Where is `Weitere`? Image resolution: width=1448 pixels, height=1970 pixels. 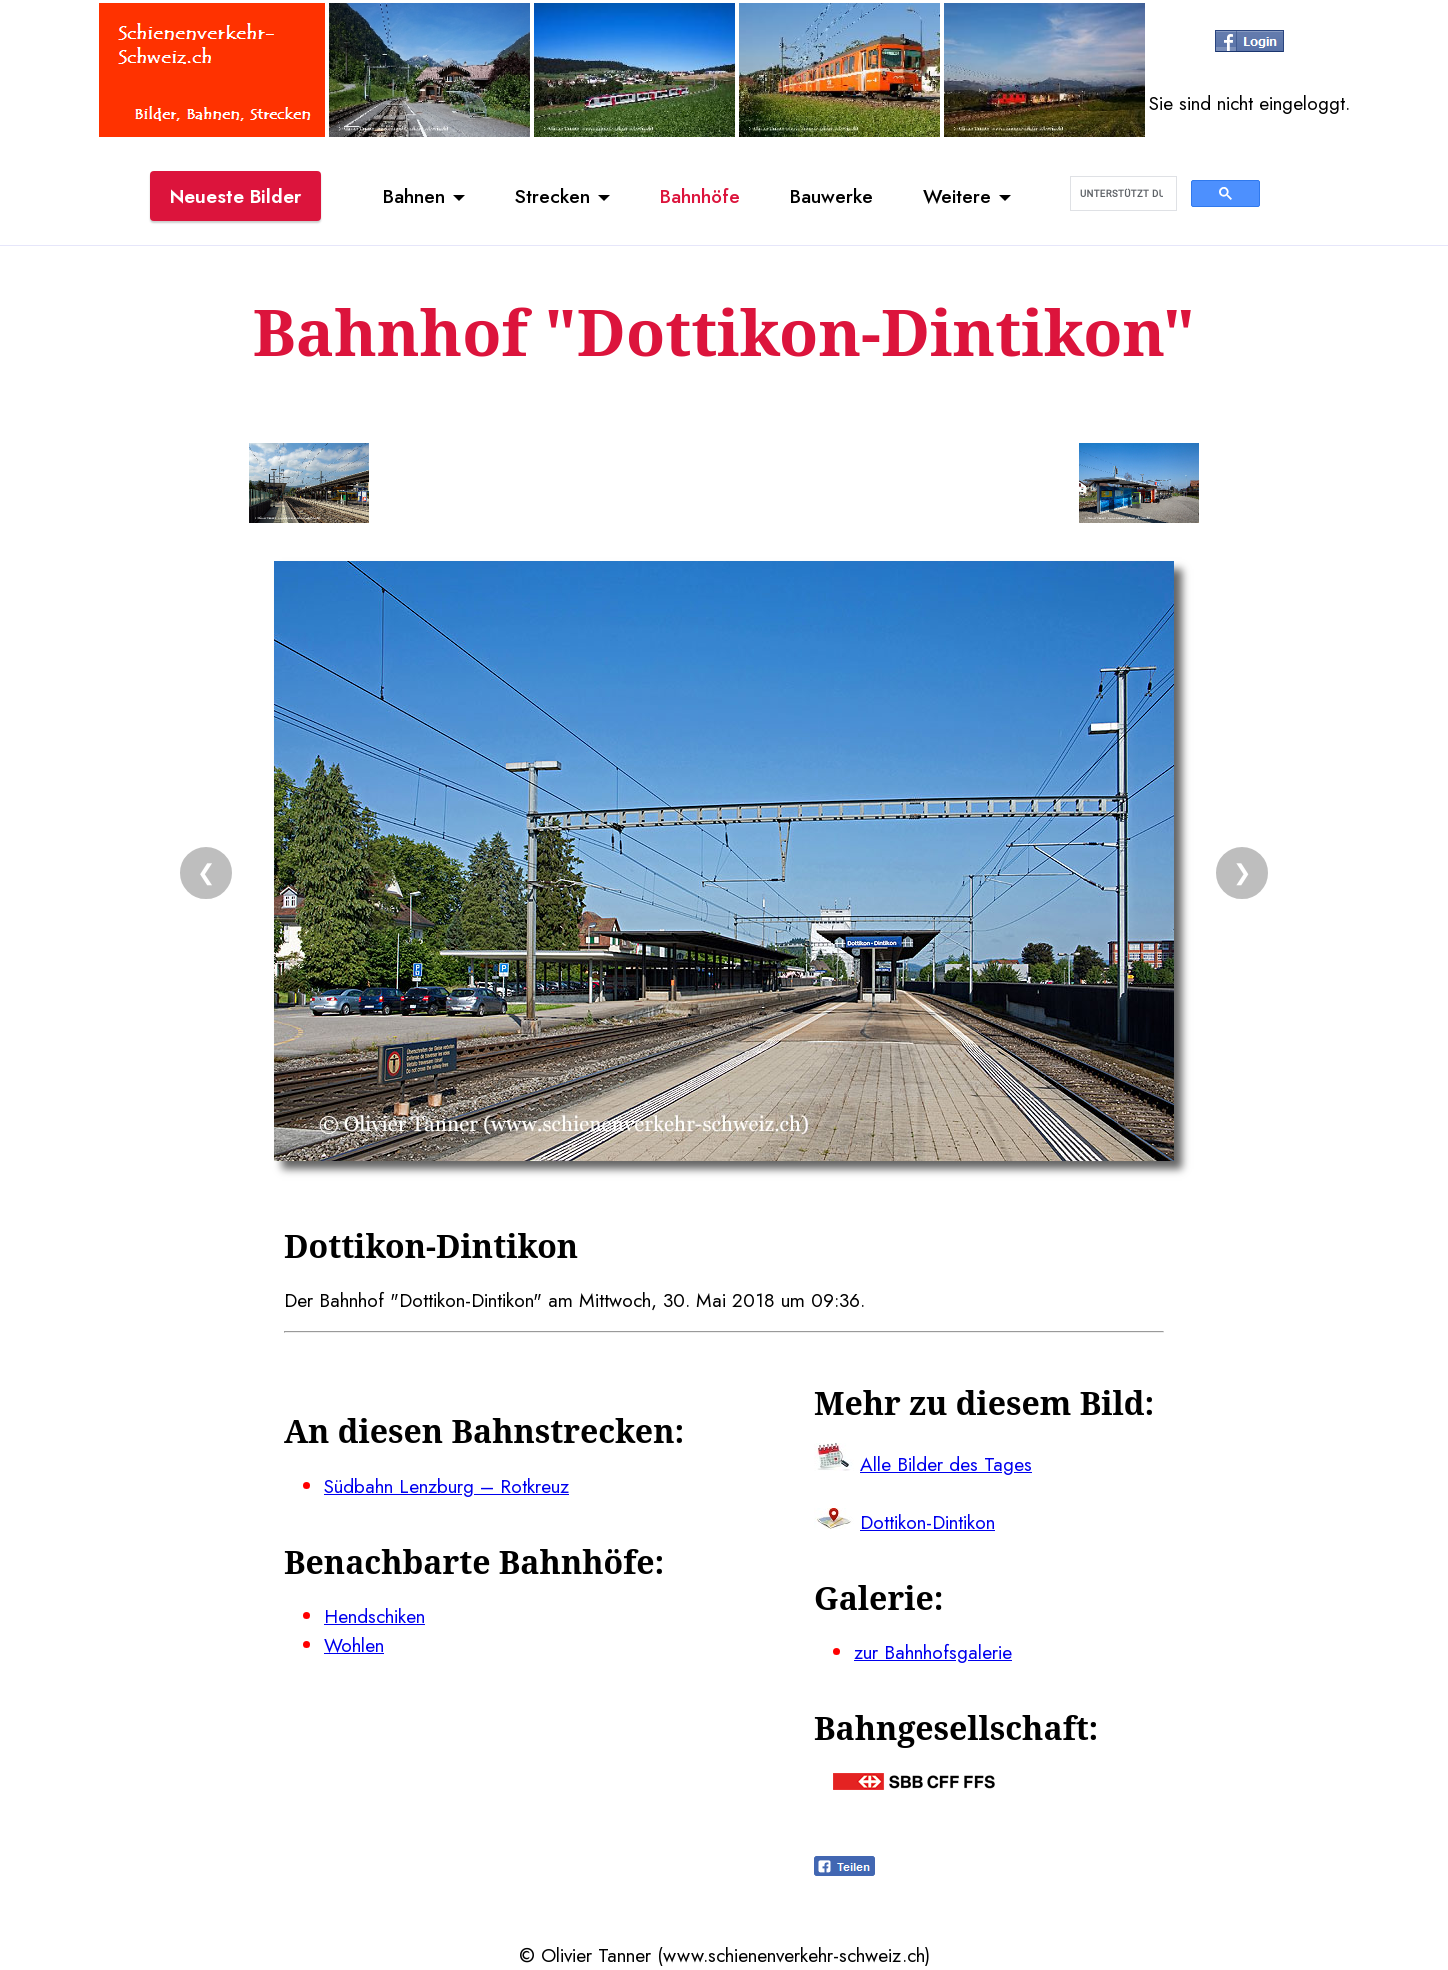 Weitere is located at coordinates (957, 196).